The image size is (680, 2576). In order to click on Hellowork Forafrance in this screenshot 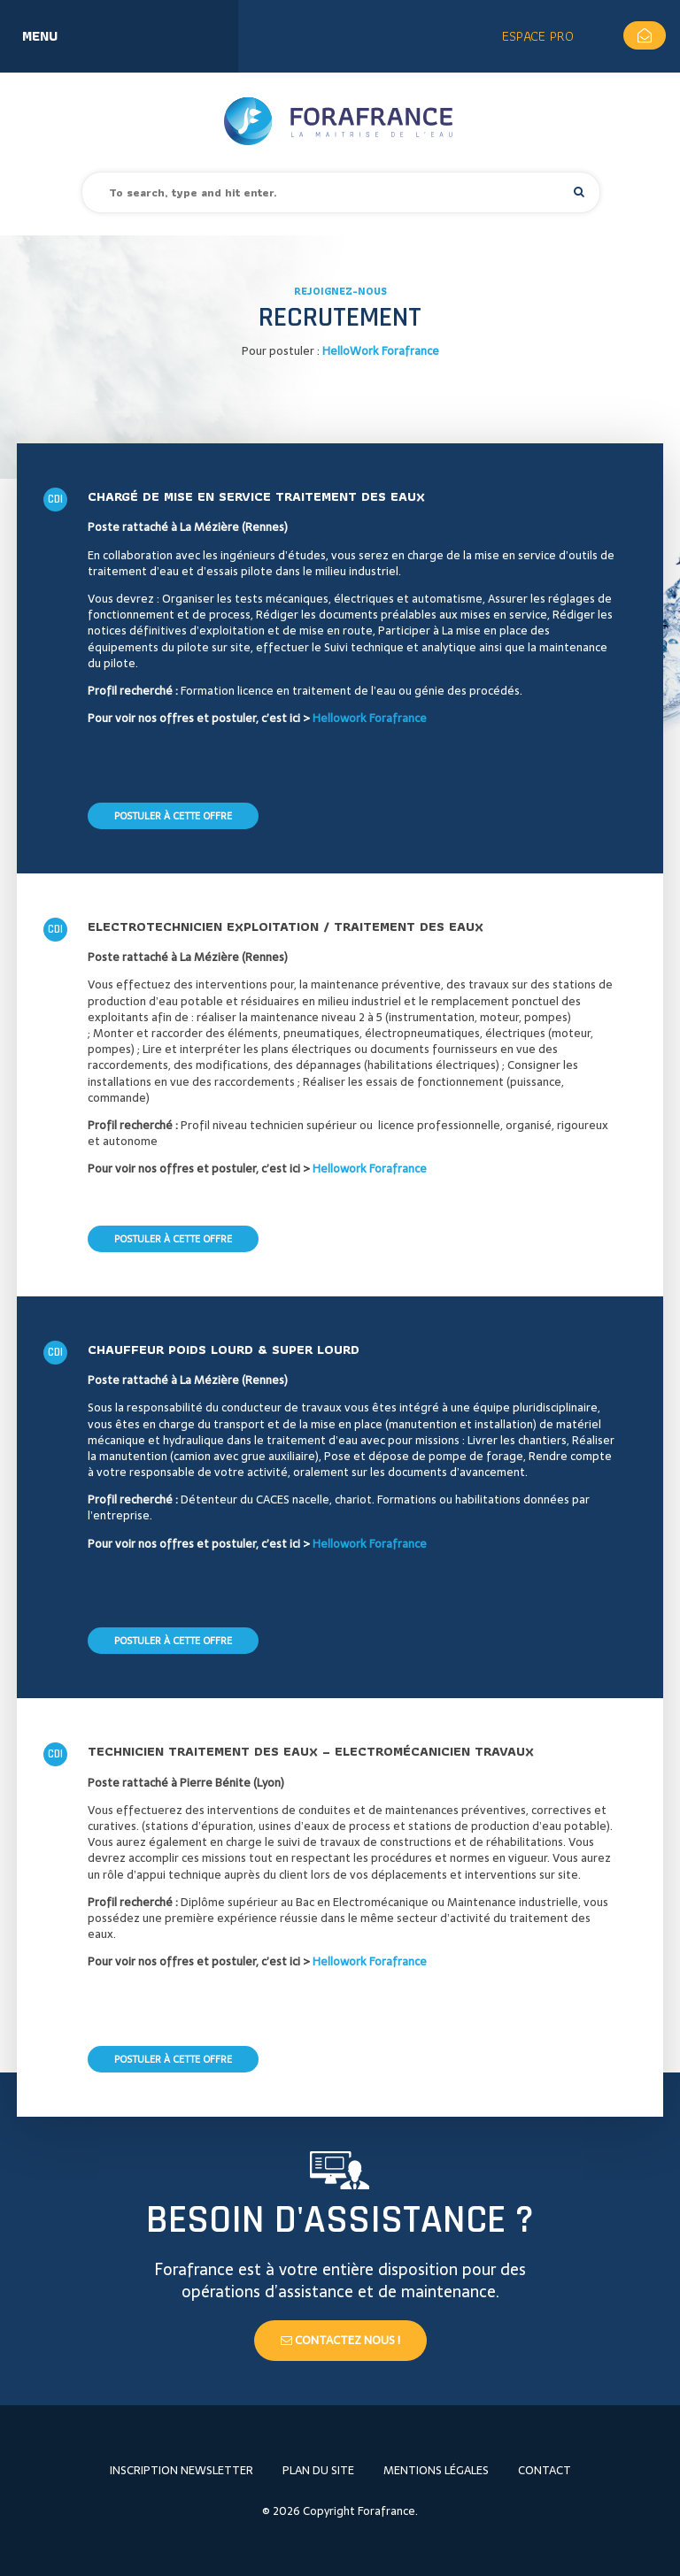, I will do `click(370, 718)`.